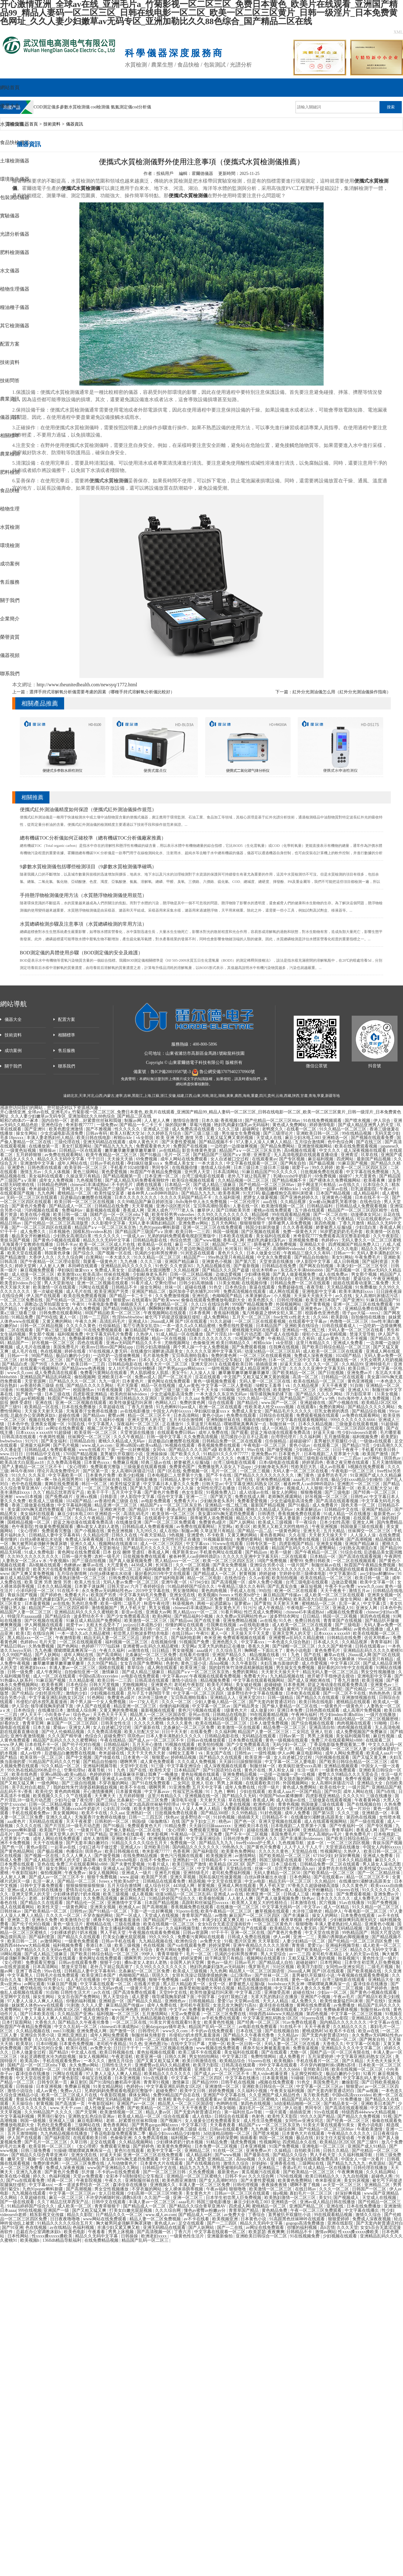 Image resolution: width=403 pixels, height=2576 pixels. Describe the element at coordinates (32, 1197) in the screenshot. I see `无码一区二区三区在线观看` at that location.